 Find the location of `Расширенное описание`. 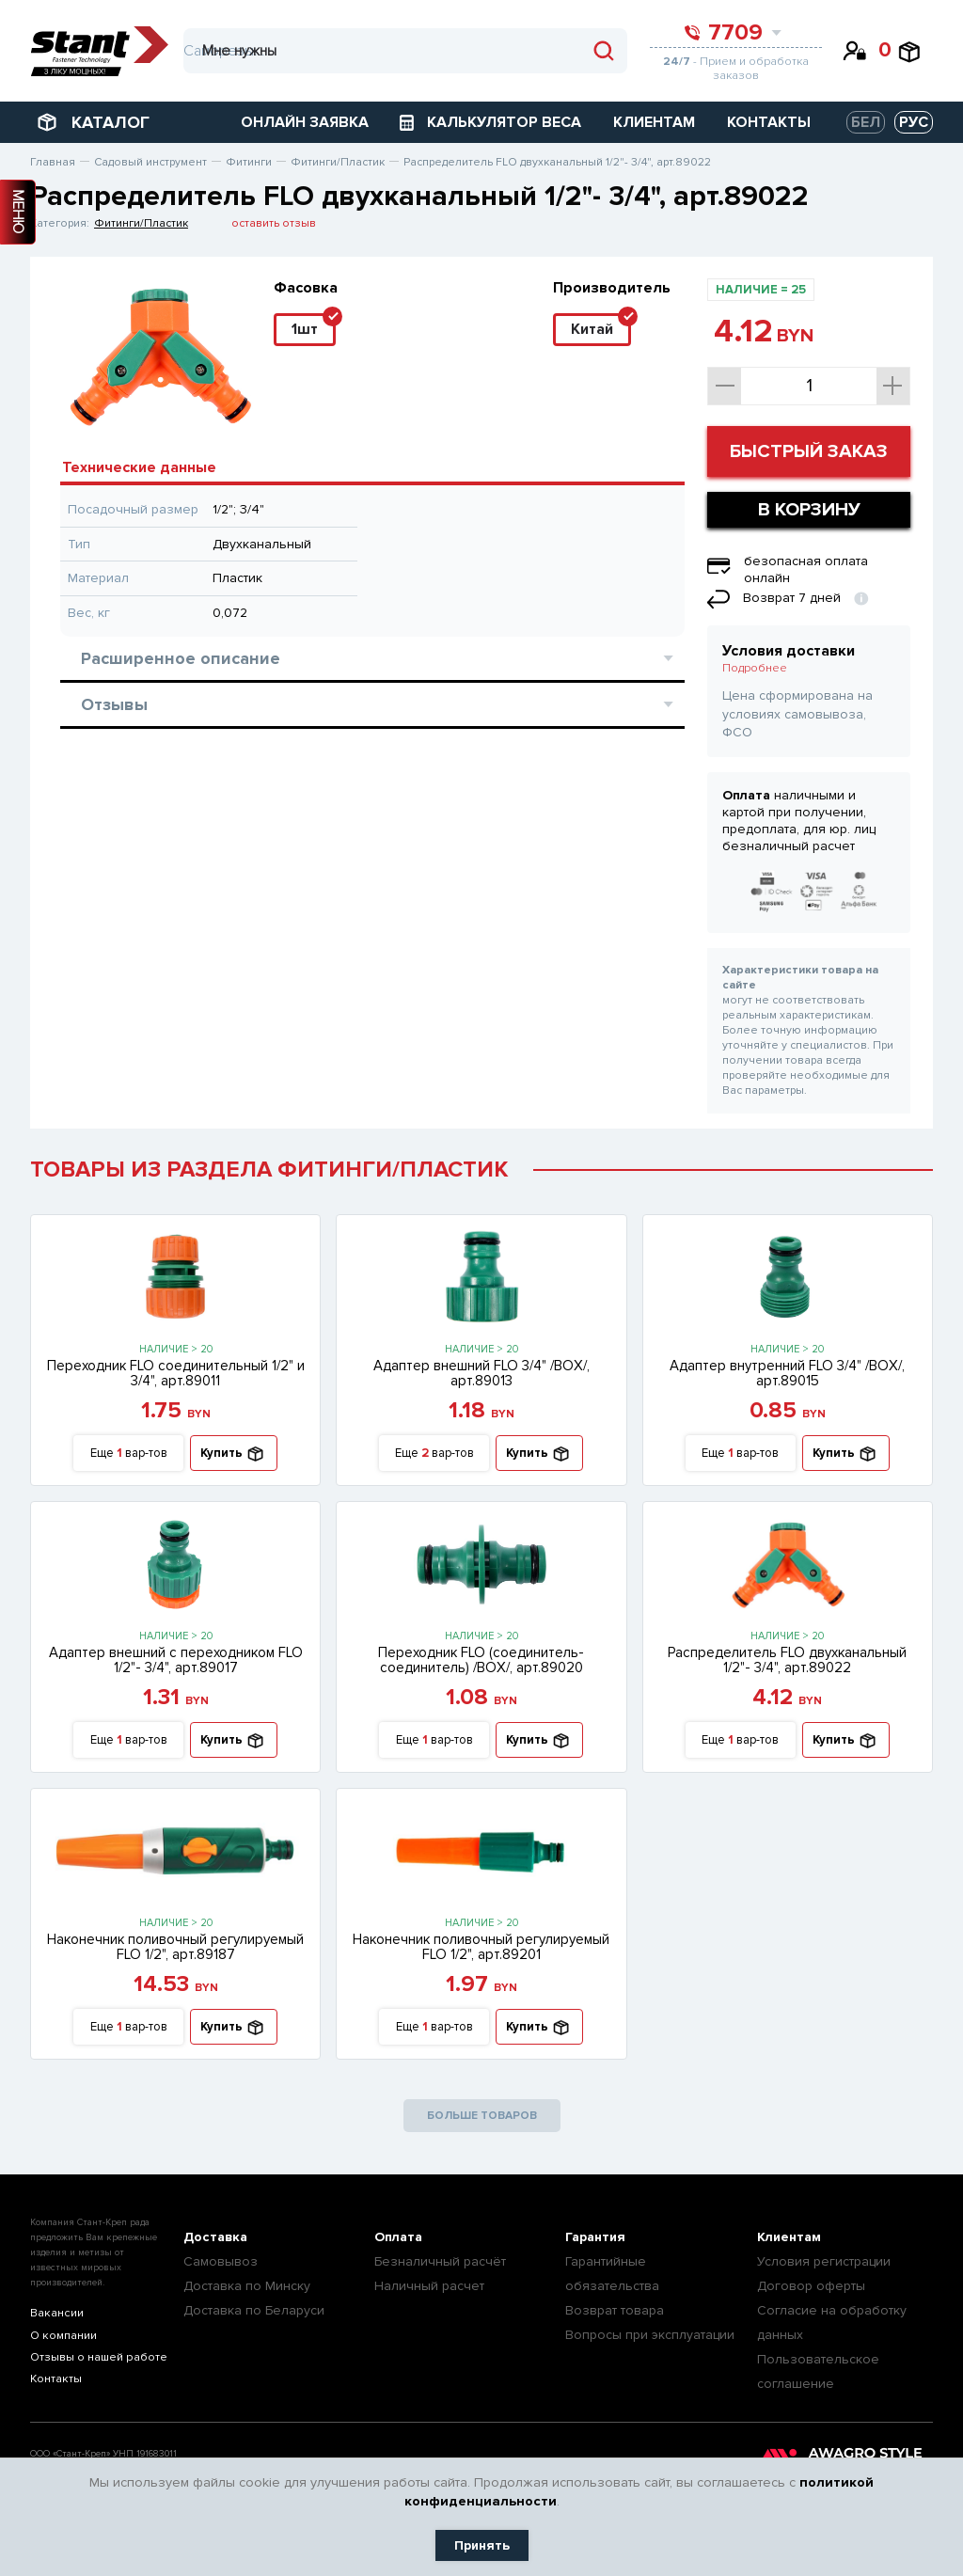

Расширенное описание is located at coordinates (377, 658).